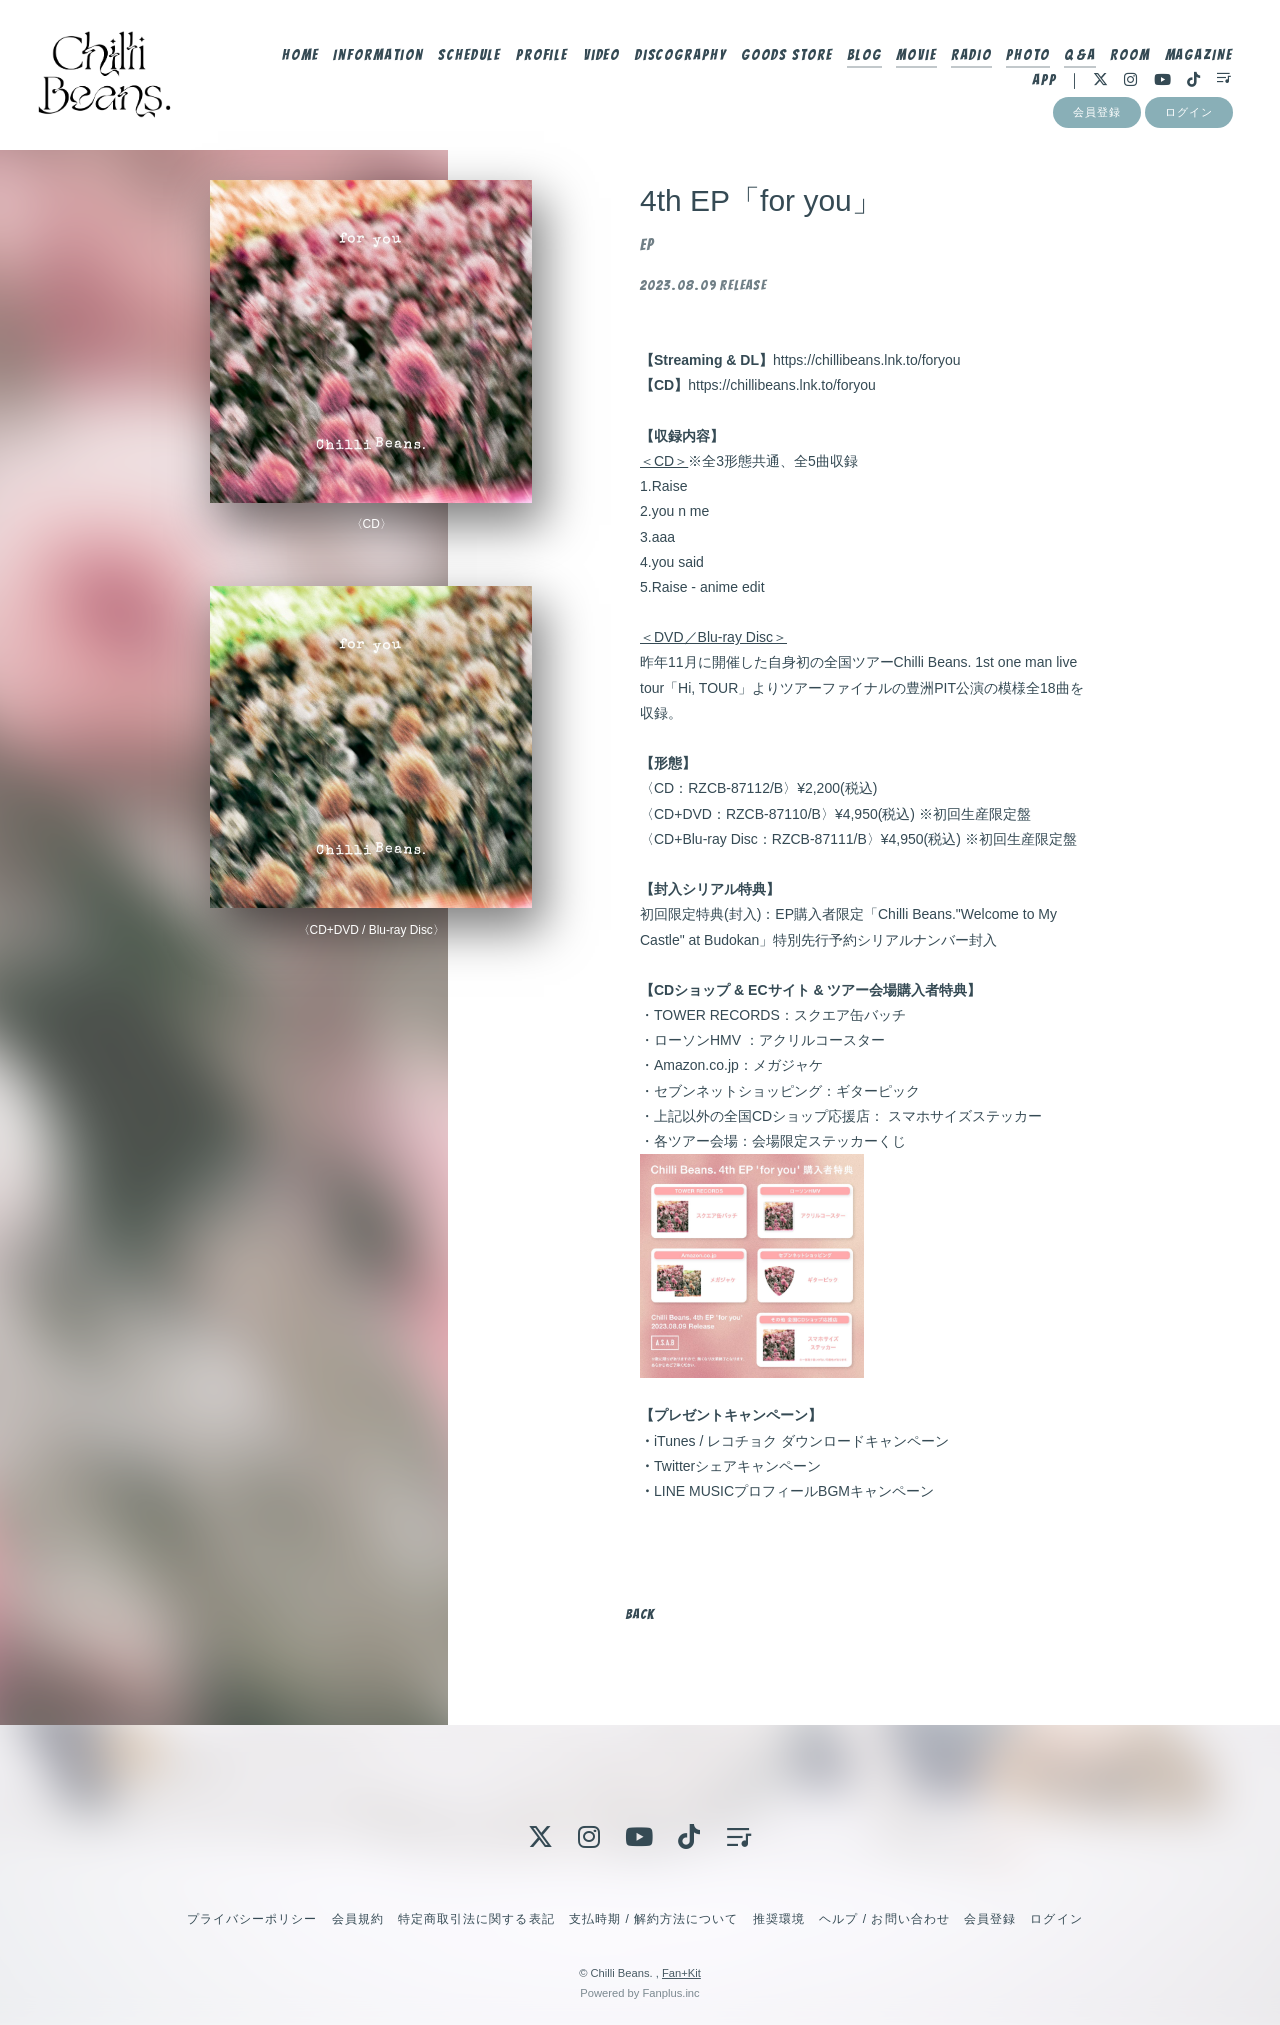 This screenshot has width=1280, height=2025. What do you see at coordinates (737, 1466) in the screenshot?
I see `Twitterシェアキャンペーン` at bounding box center [737, 1466].